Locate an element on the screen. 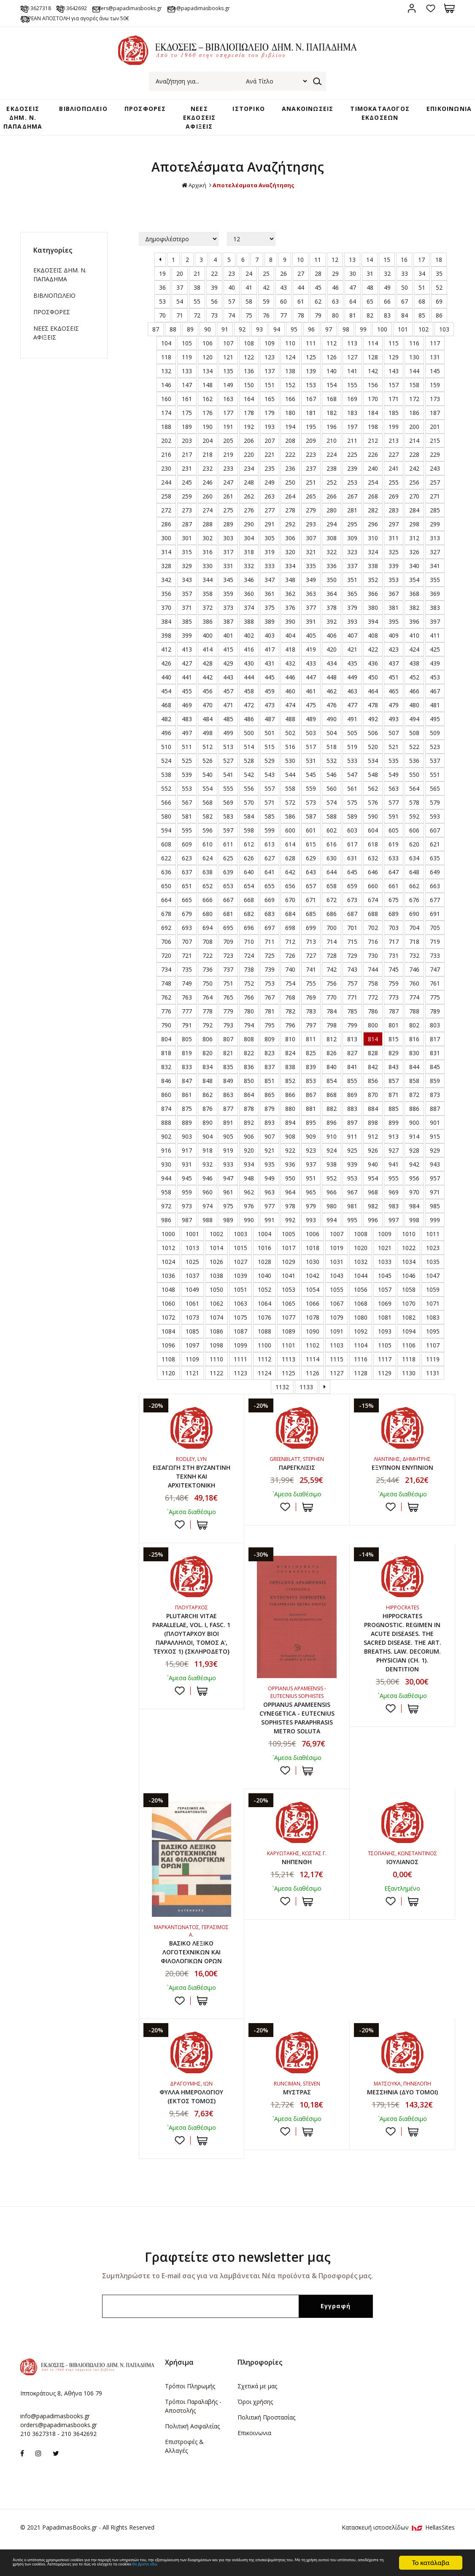  321 is located at coordinates (311, 554).